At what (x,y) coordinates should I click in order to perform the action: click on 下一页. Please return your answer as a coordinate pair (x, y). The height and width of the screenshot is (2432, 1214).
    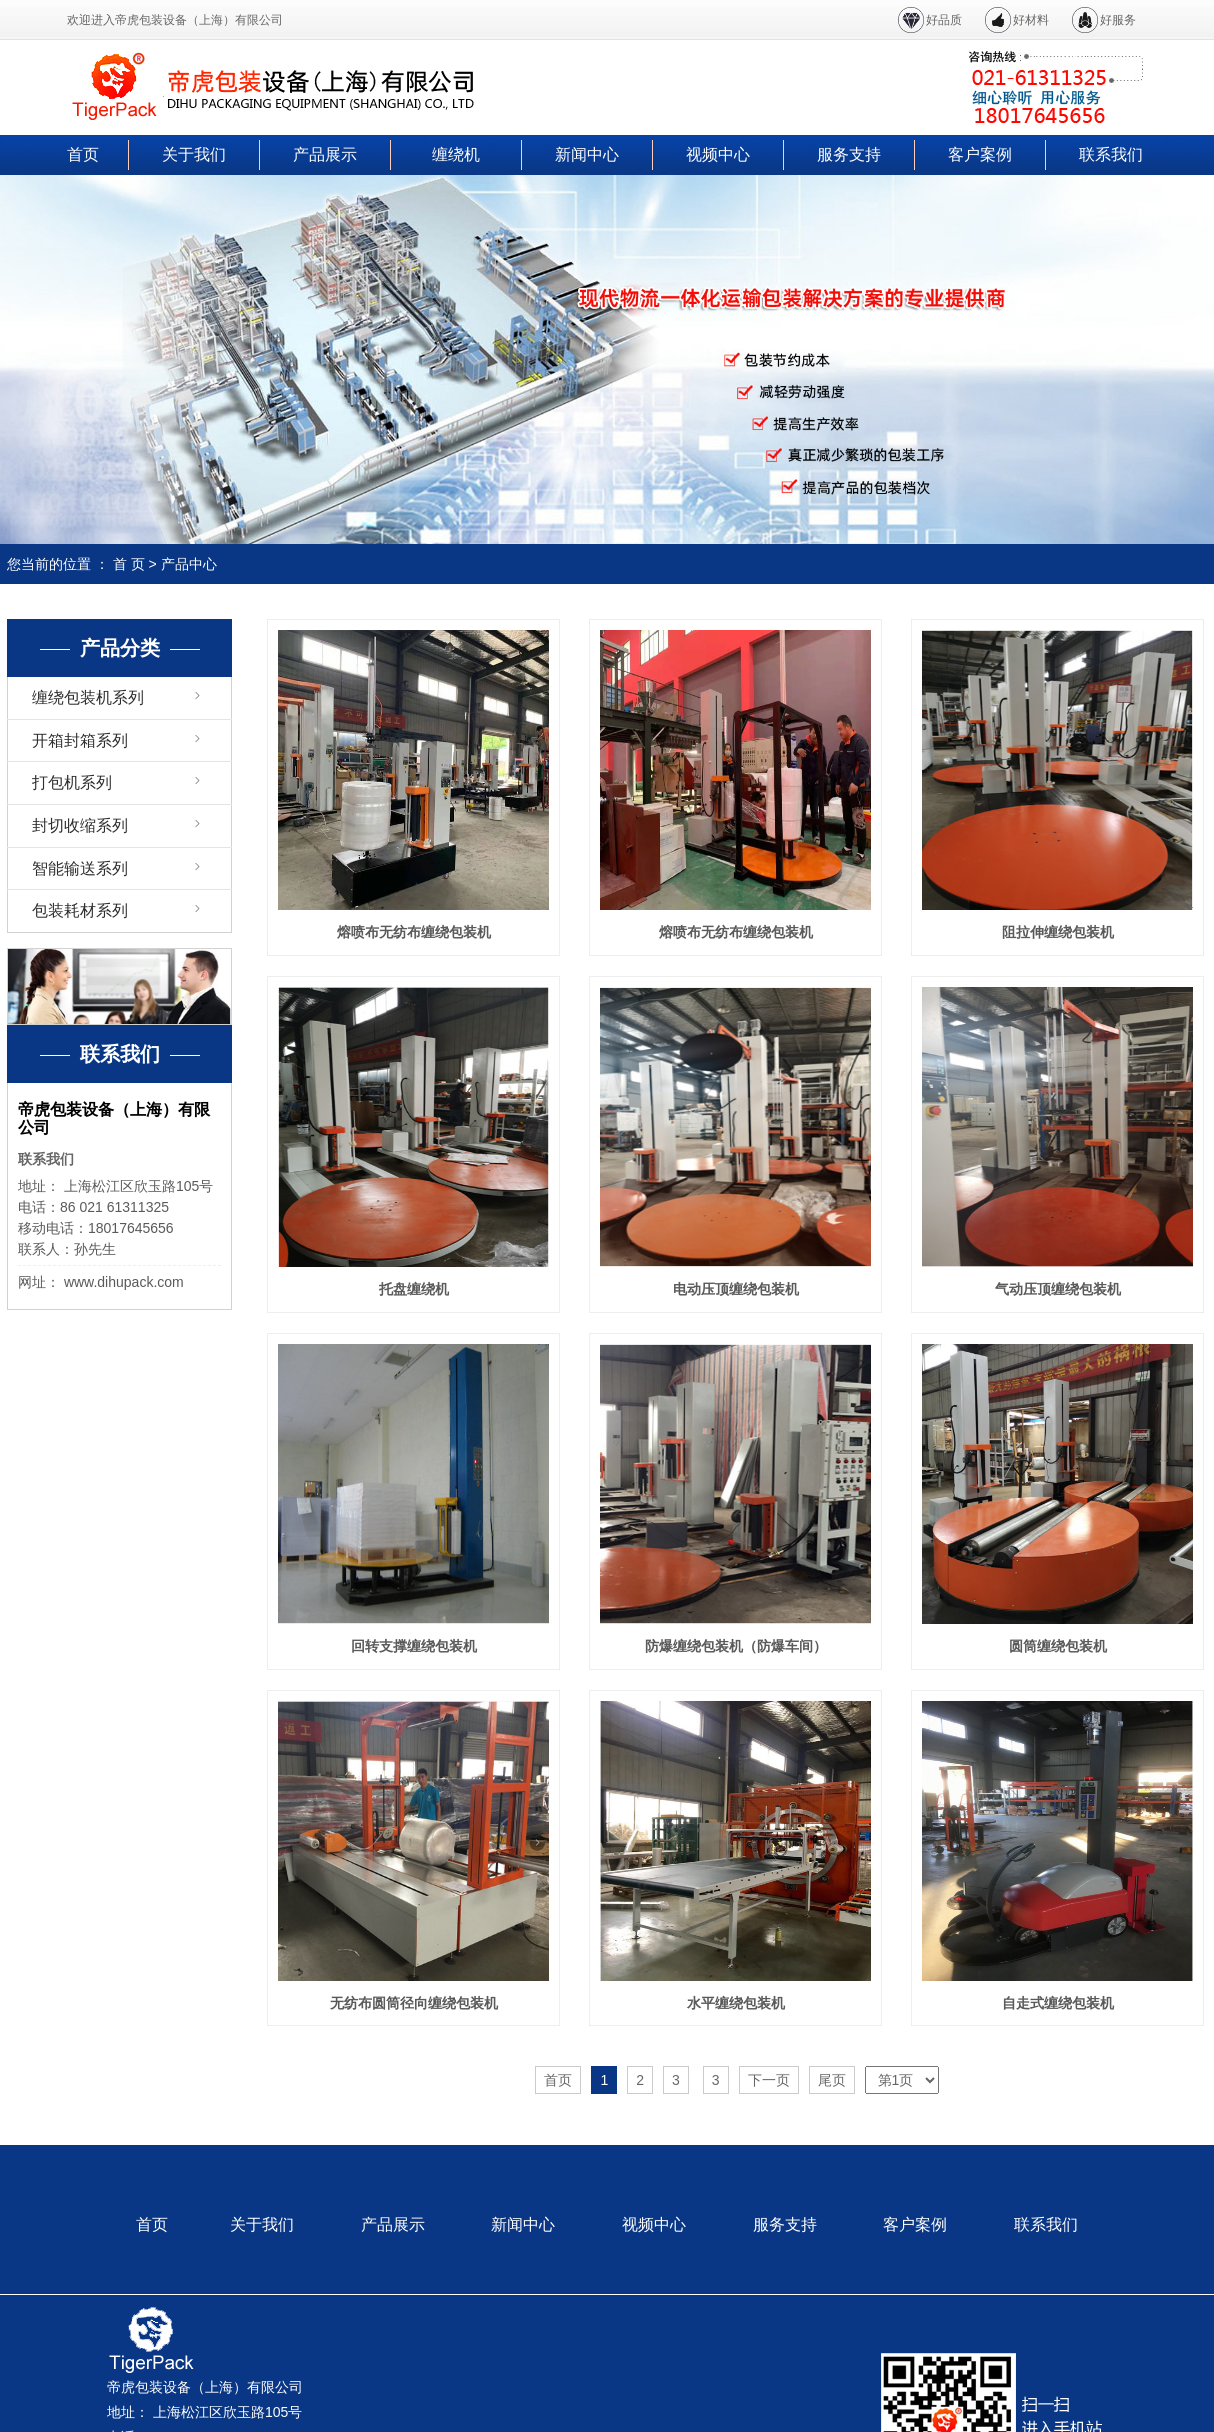
    Looking at the image, I should click on (769, 2080).